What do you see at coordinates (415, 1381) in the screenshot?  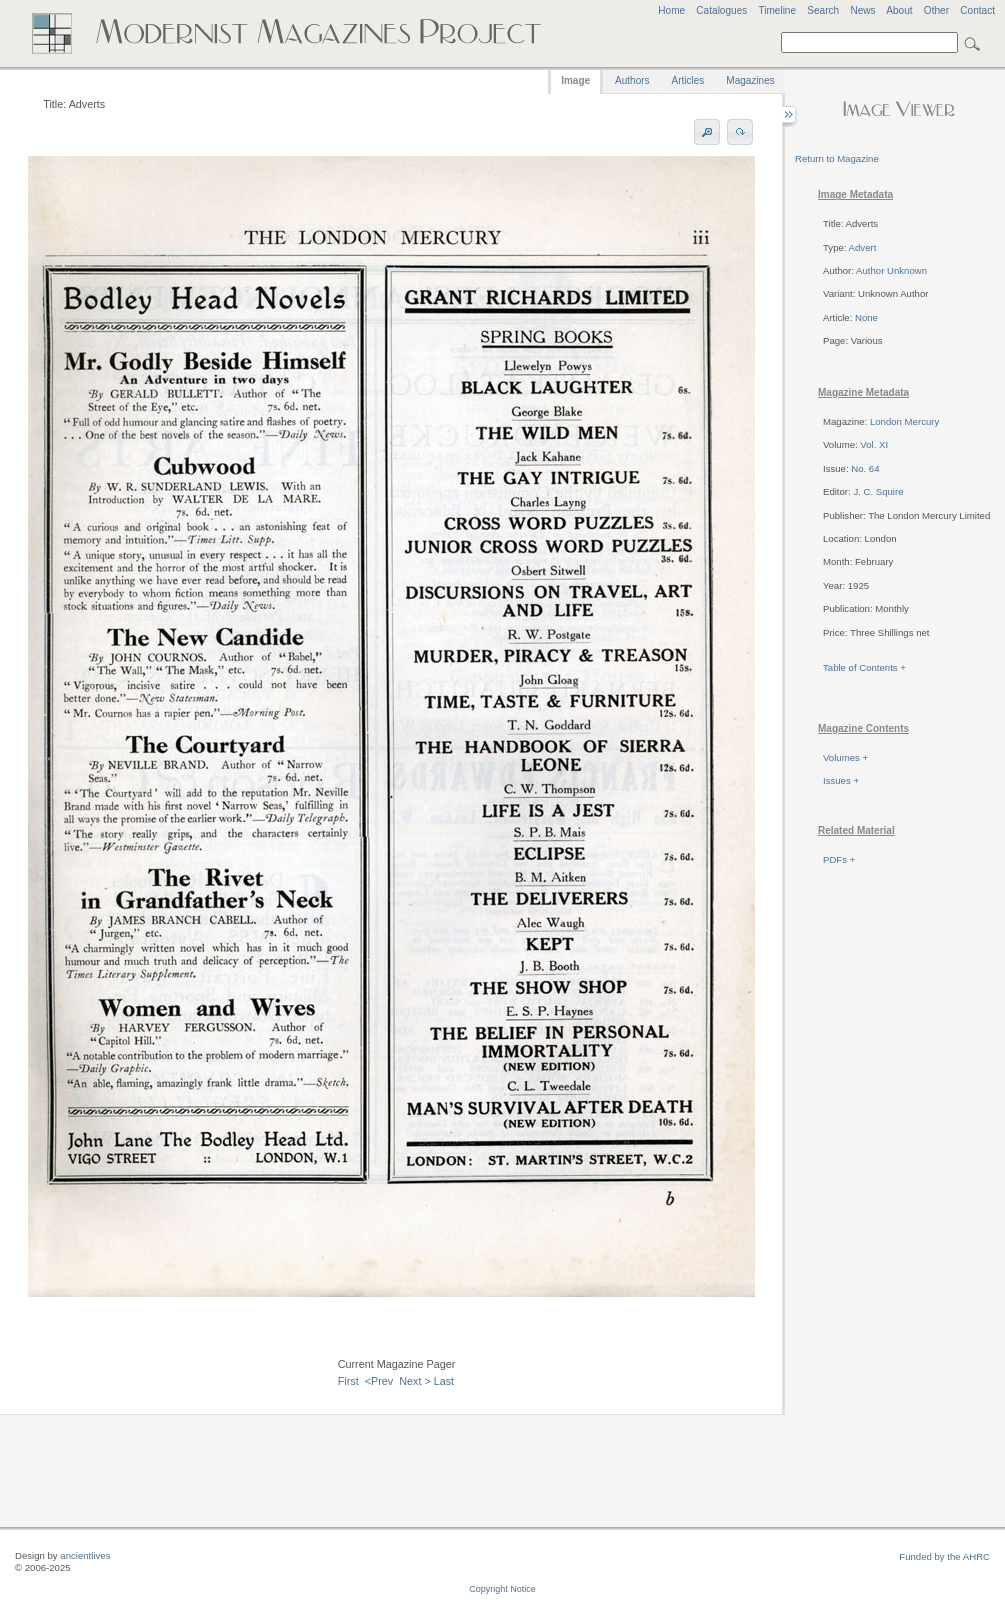 I see `Next >` at bounding box center [415, 1381].